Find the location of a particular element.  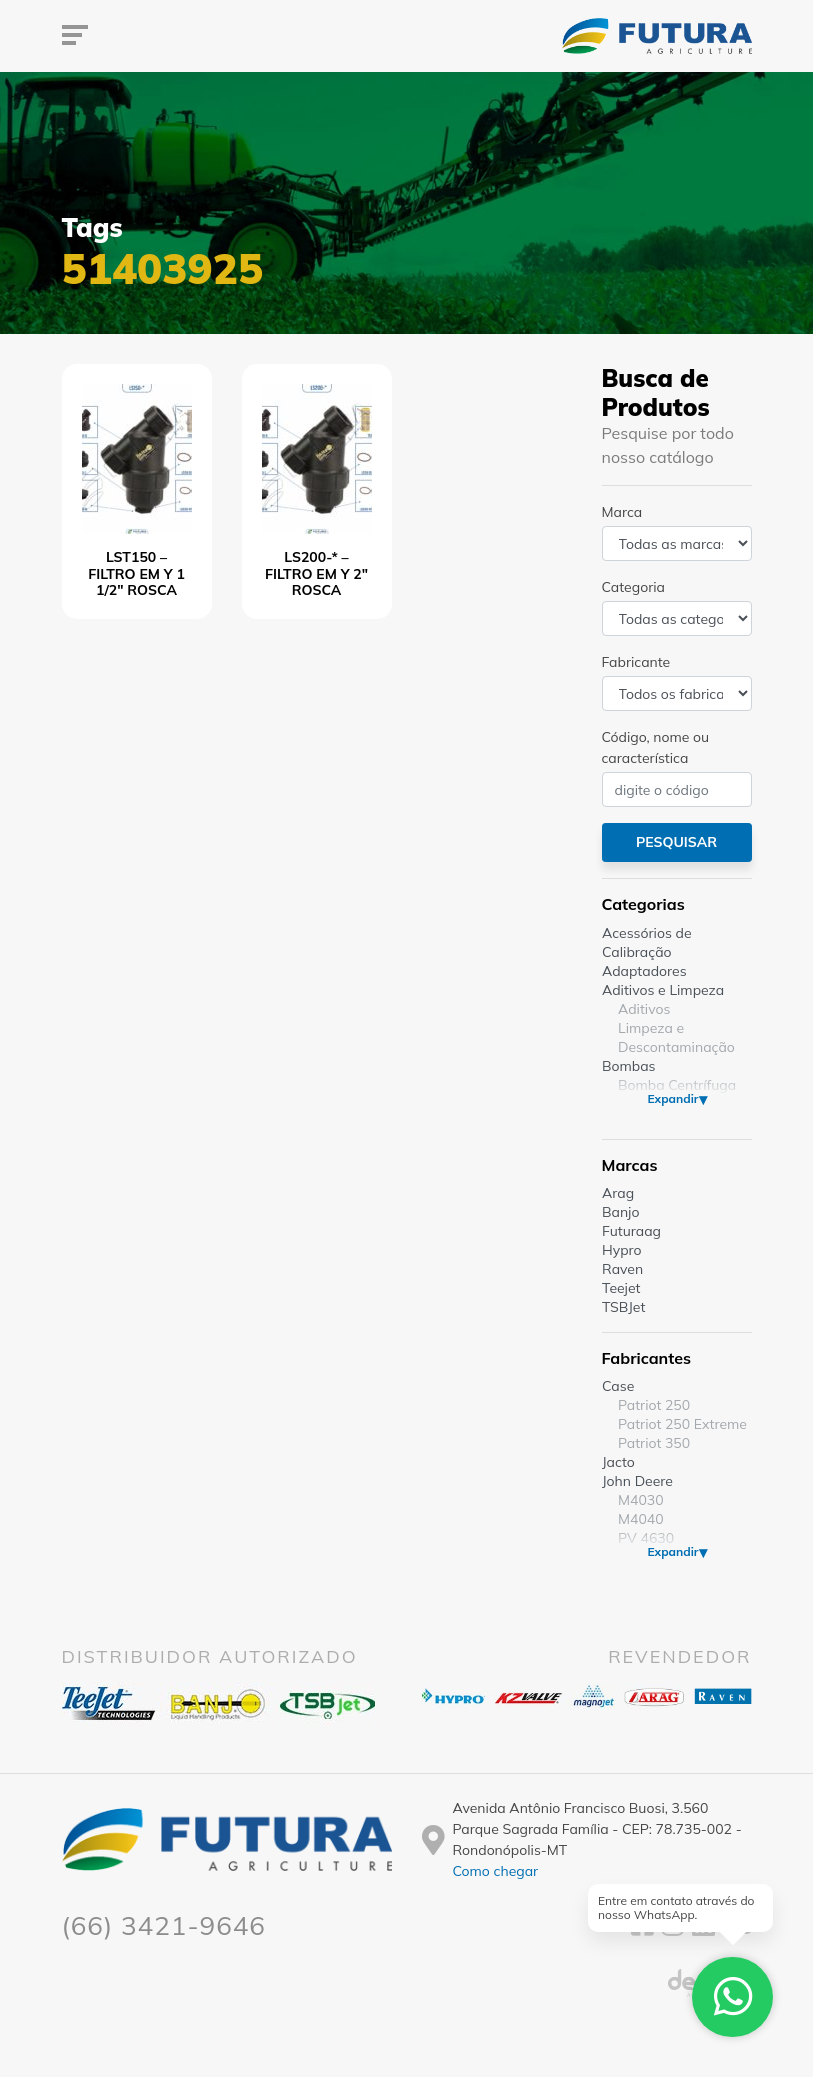

John Deere is located at coordinates (637, 1481).